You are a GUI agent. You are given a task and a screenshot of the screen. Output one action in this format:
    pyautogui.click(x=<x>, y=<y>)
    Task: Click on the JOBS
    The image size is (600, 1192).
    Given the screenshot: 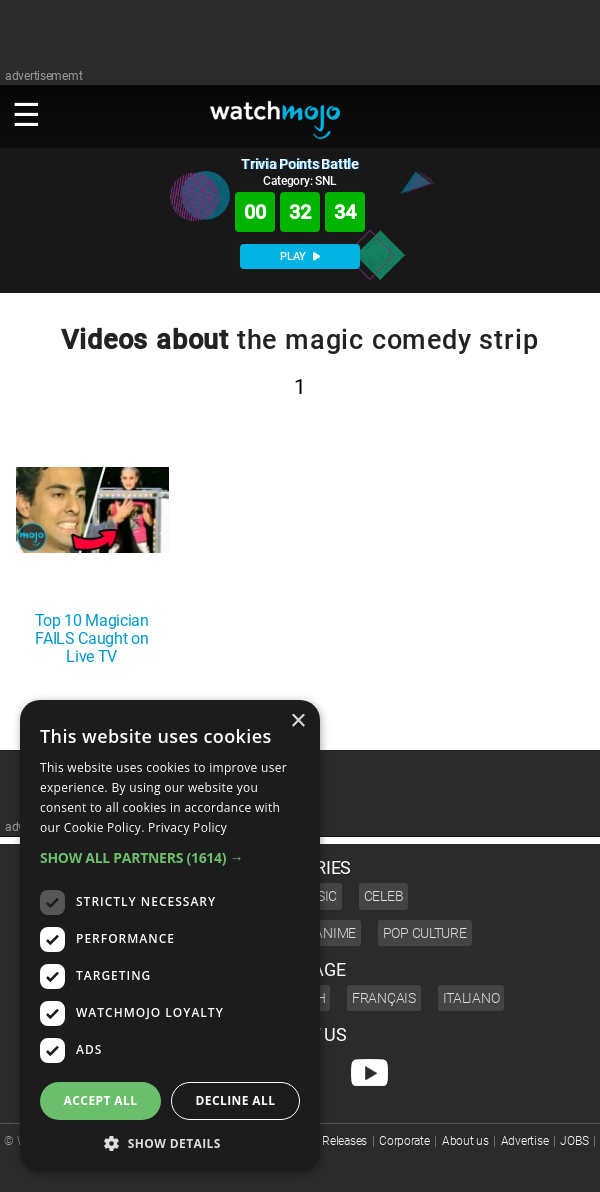 What is the action you would take?
    pyautogui.click(x=574, y=1141)
    